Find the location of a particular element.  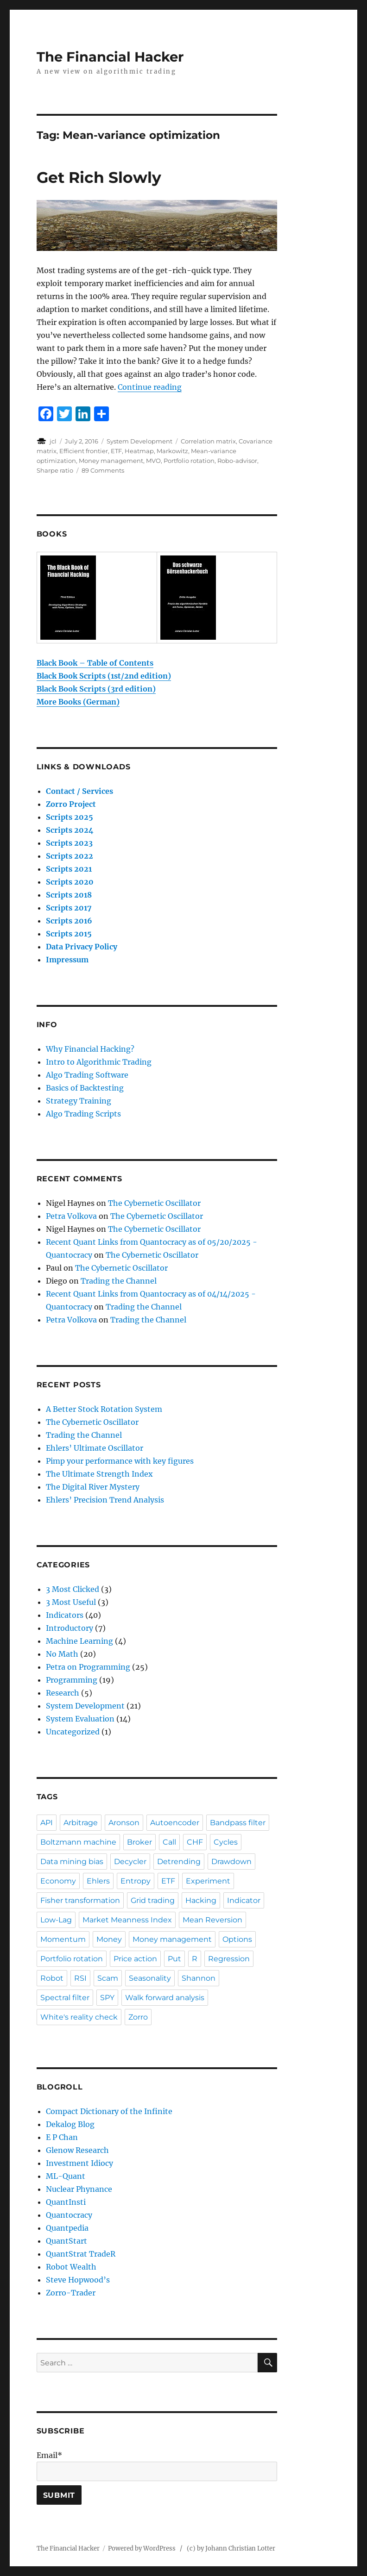

Money is located at coordinates (109, 1939).